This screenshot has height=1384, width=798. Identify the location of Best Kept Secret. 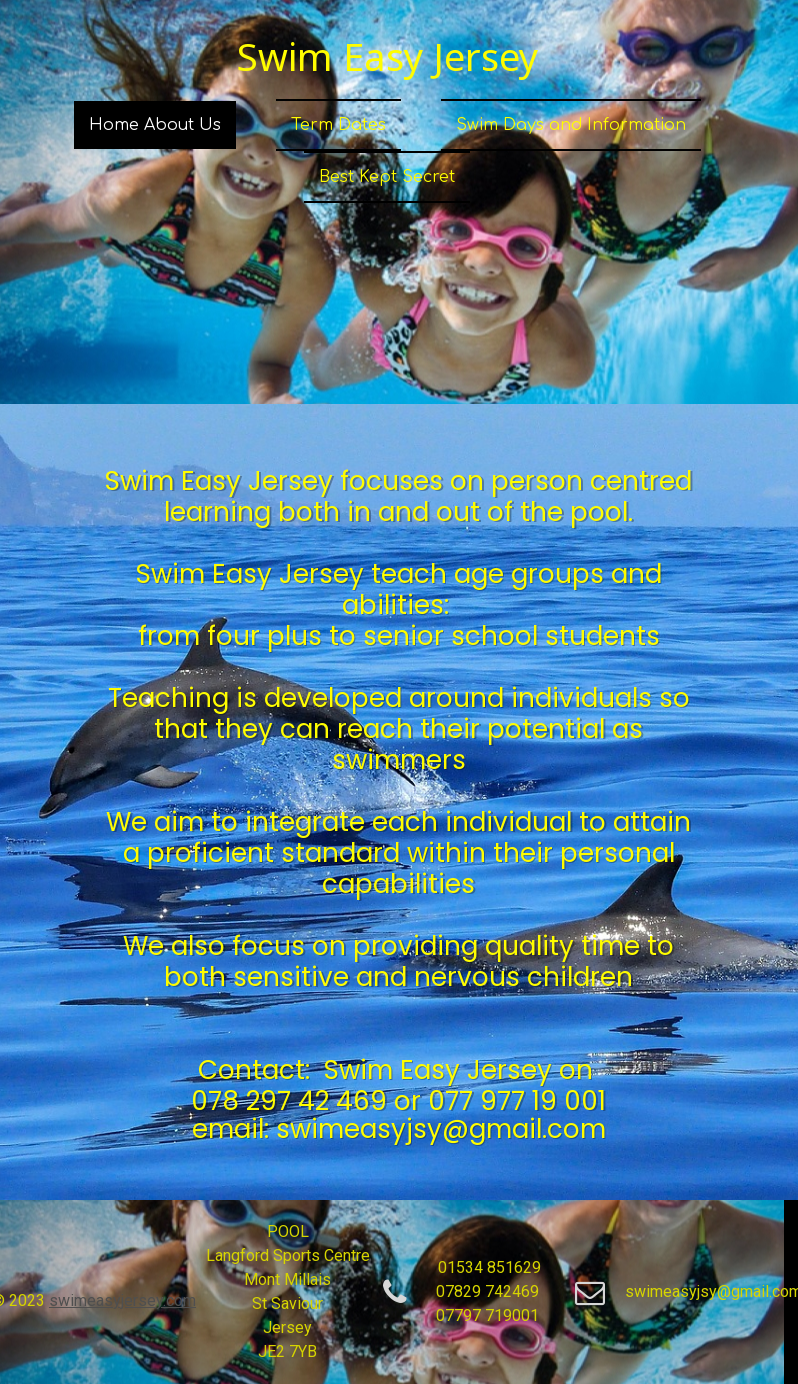
(387, 177).